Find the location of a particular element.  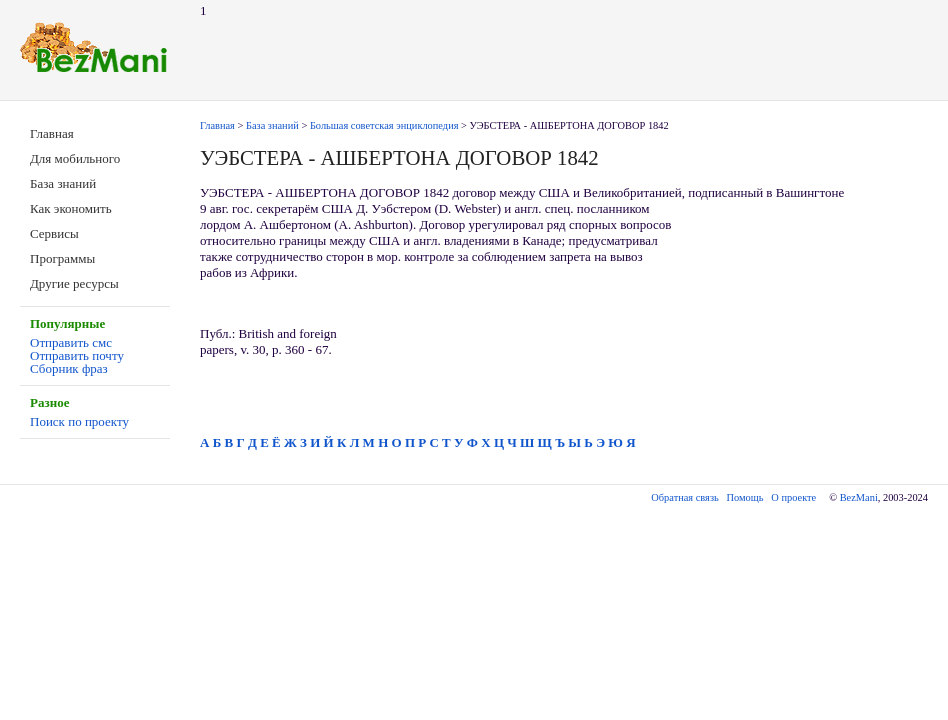

BezMani is located at coordinates (859, 497).